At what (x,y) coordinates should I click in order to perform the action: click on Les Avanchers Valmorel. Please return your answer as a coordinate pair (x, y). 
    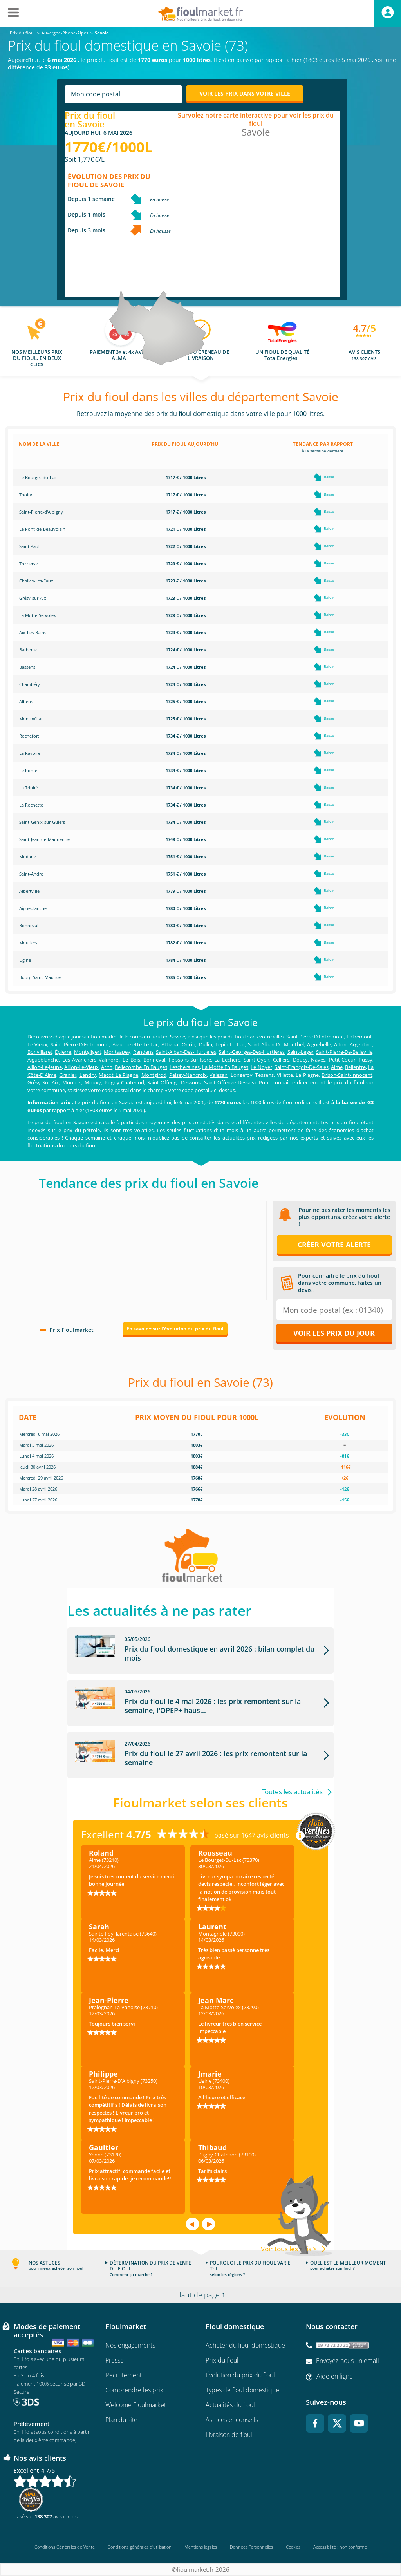
    Looking at the image, I should click on (90, 1059).